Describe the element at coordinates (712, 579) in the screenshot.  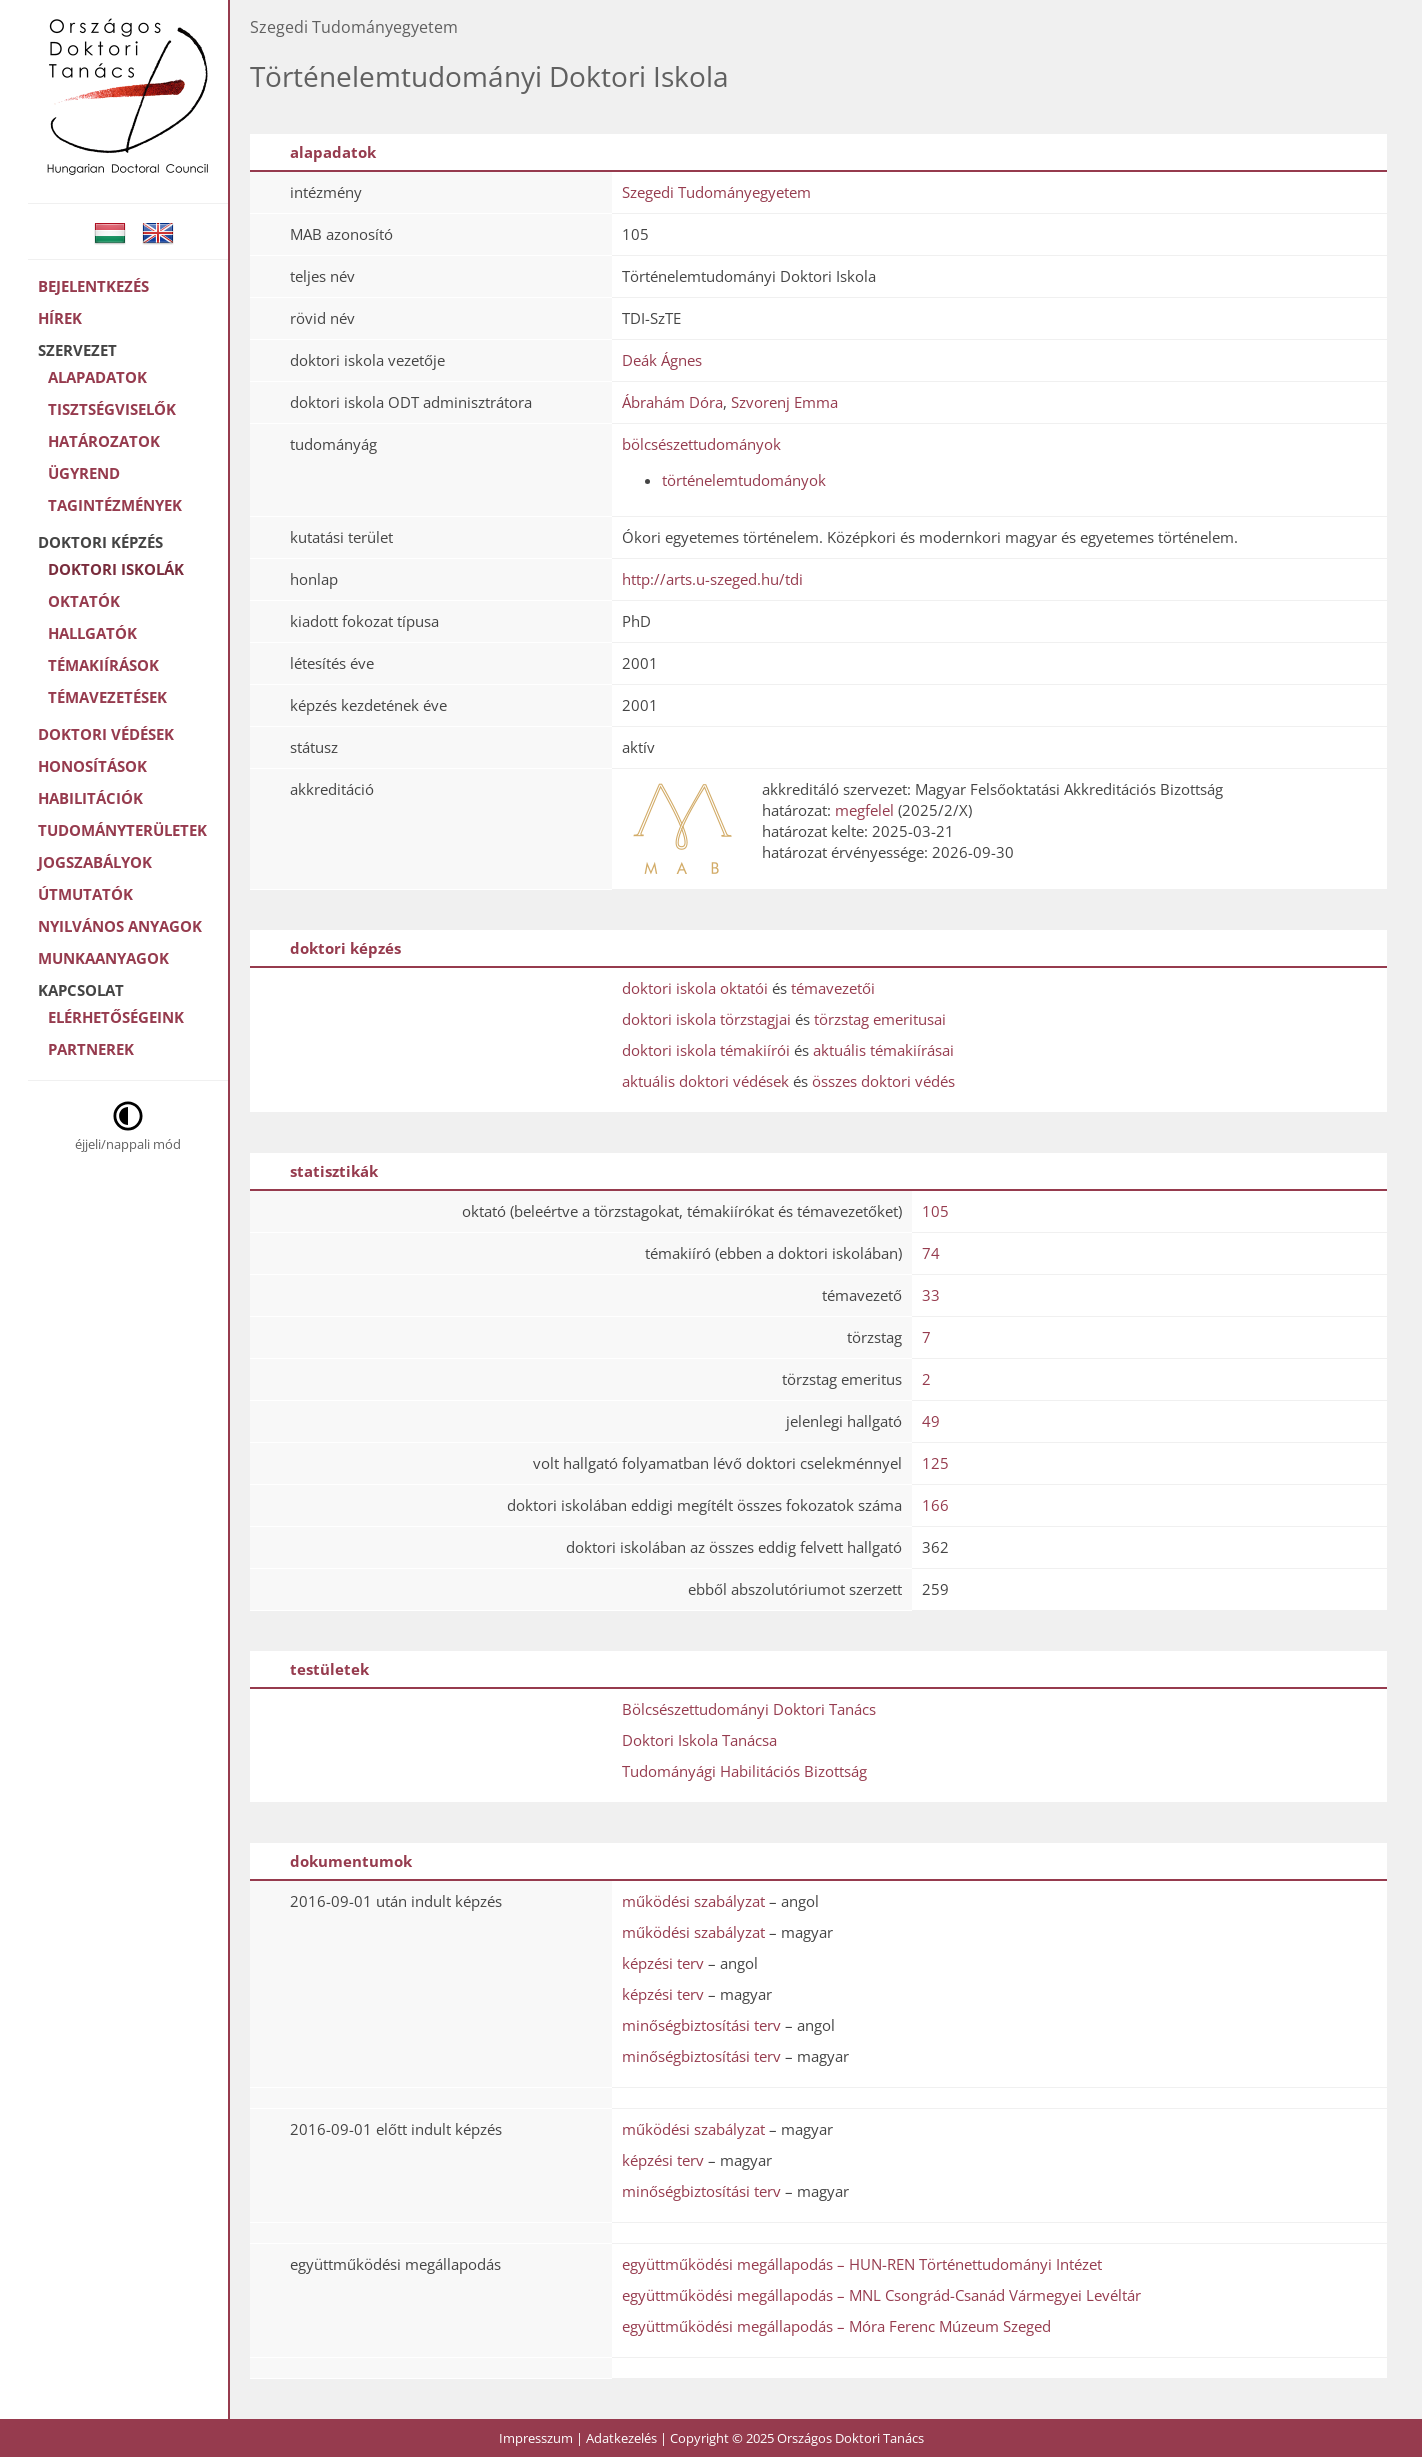
I see `http://arts.u-szeged.hu/tdi` at that location.